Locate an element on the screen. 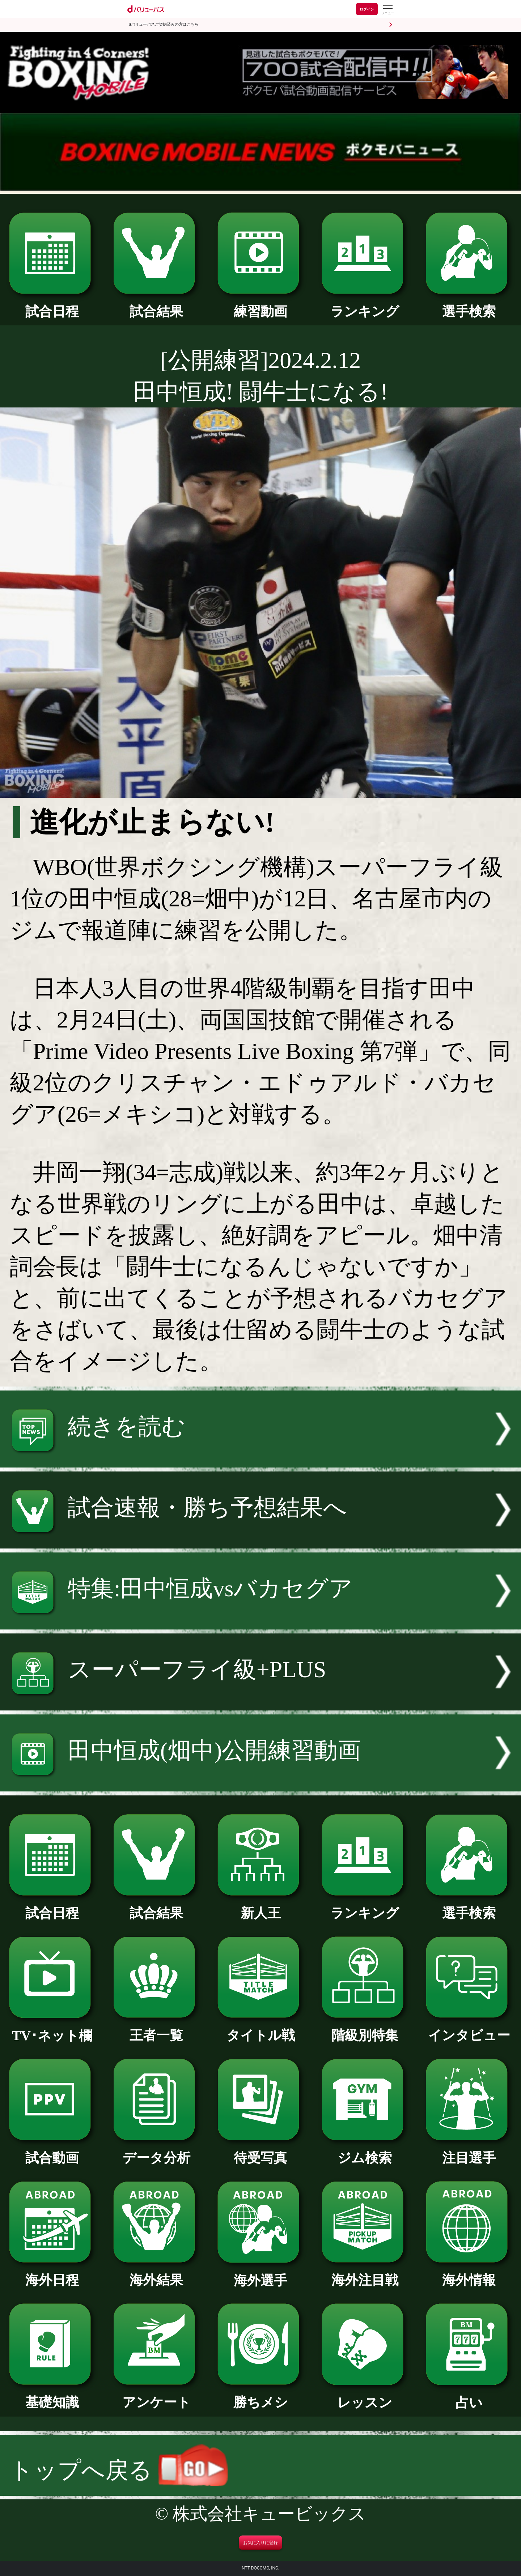 The width and height of the screenshot is (521, 2576). [dバリューパスのメニューはこちらから] is located at coordinates (387, 9).